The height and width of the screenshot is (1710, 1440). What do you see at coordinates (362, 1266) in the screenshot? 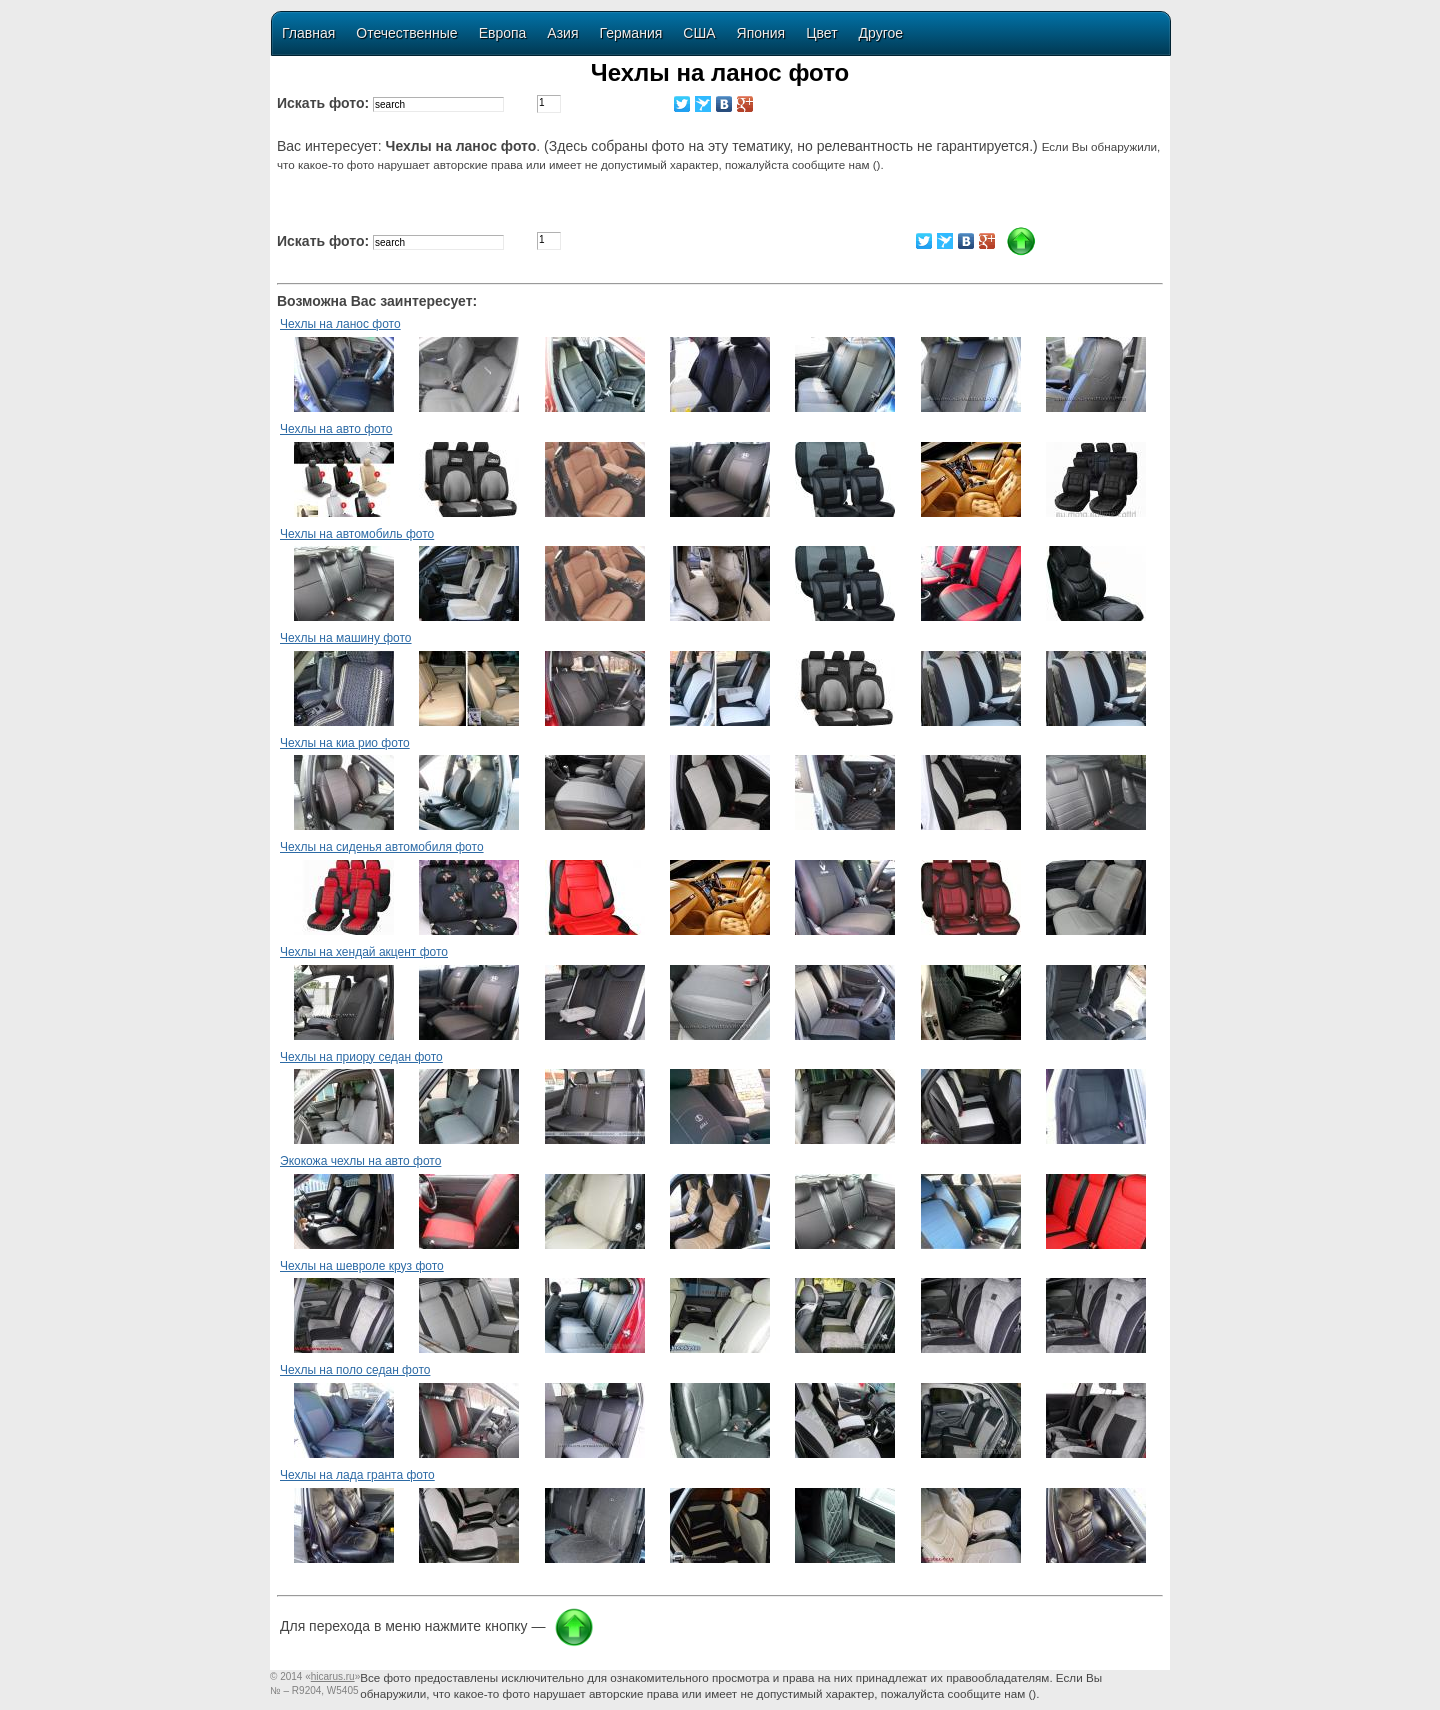
I see `Чехлы на шевроле круз фото` at bounding box center [362, 1266].